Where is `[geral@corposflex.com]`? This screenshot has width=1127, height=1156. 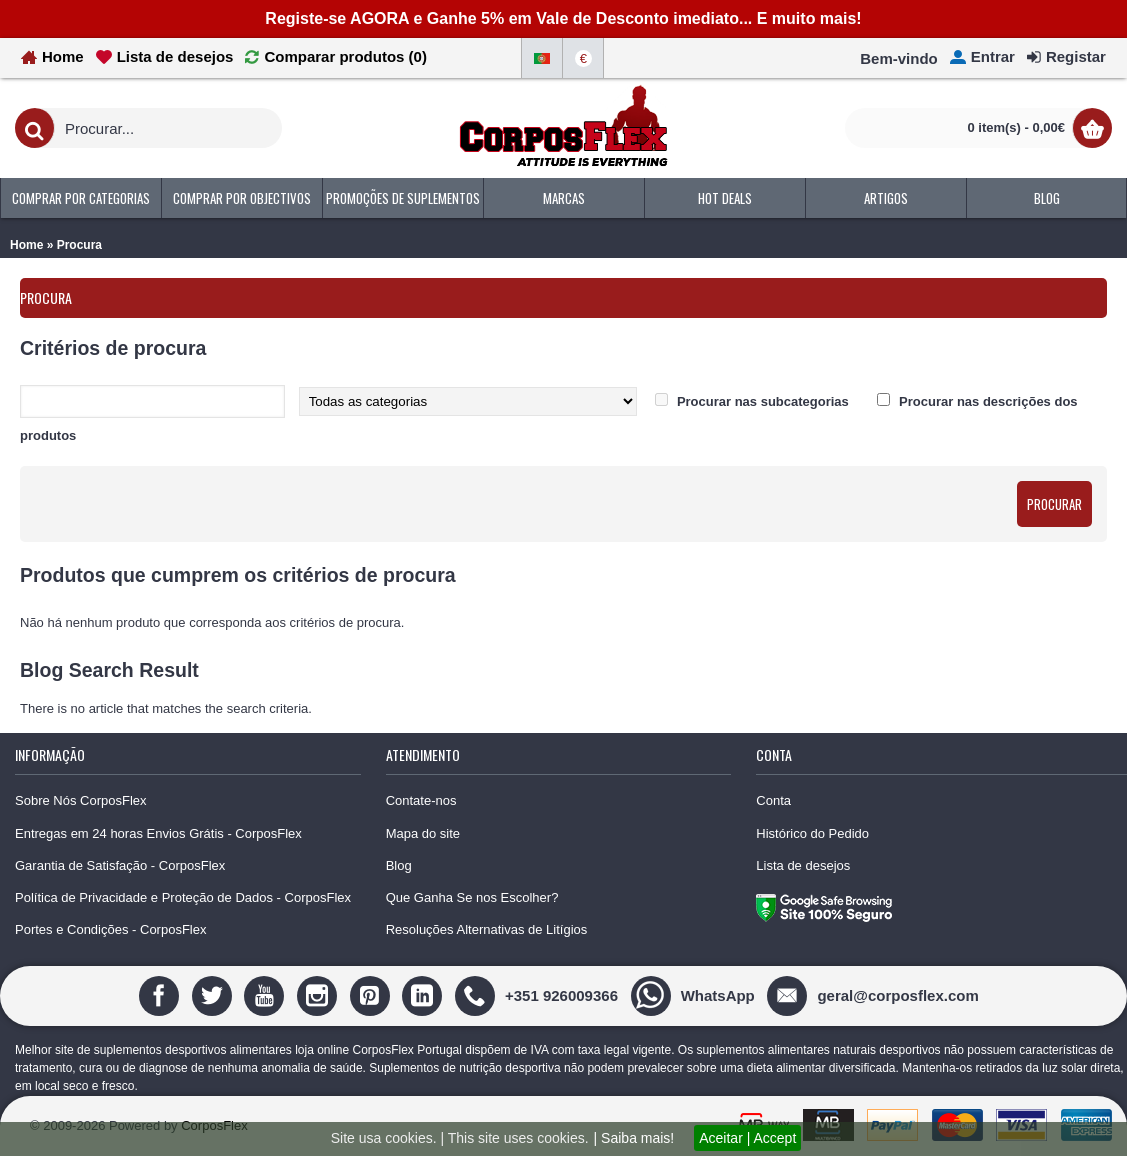 [geral@corposflex.com] is located at coordinates (875, 994).